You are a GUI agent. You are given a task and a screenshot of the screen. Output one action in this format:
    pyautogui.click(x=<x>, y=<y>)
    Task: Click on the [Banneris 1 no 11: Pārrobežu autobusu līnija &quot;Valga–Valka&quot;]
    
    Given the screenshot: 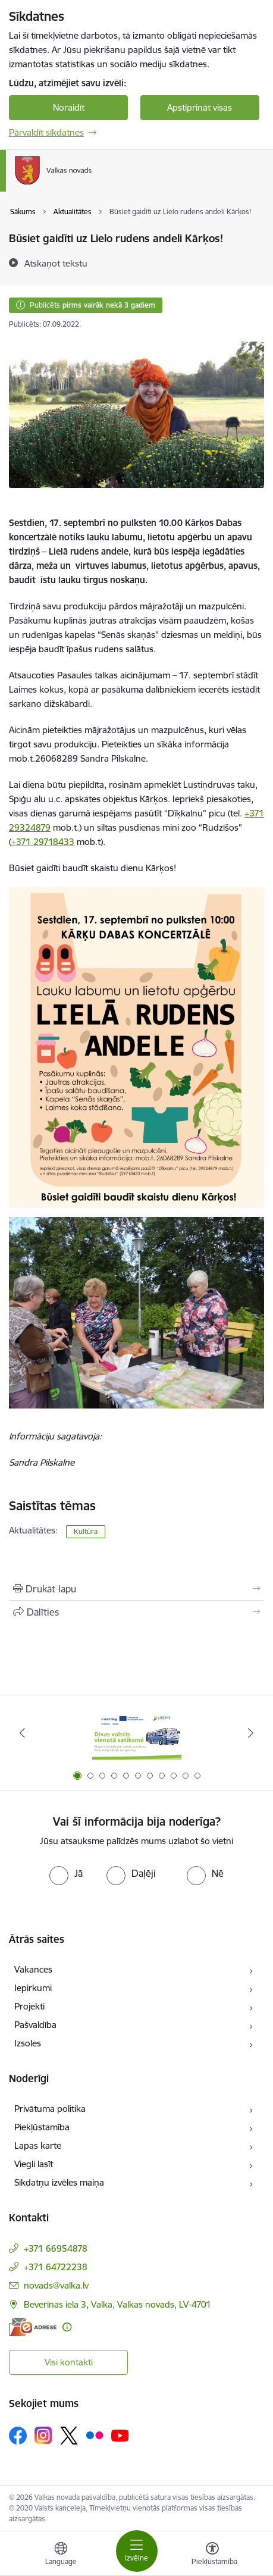 What is the action you would take?
    pyautogui.click(x=136, y=1733)
    